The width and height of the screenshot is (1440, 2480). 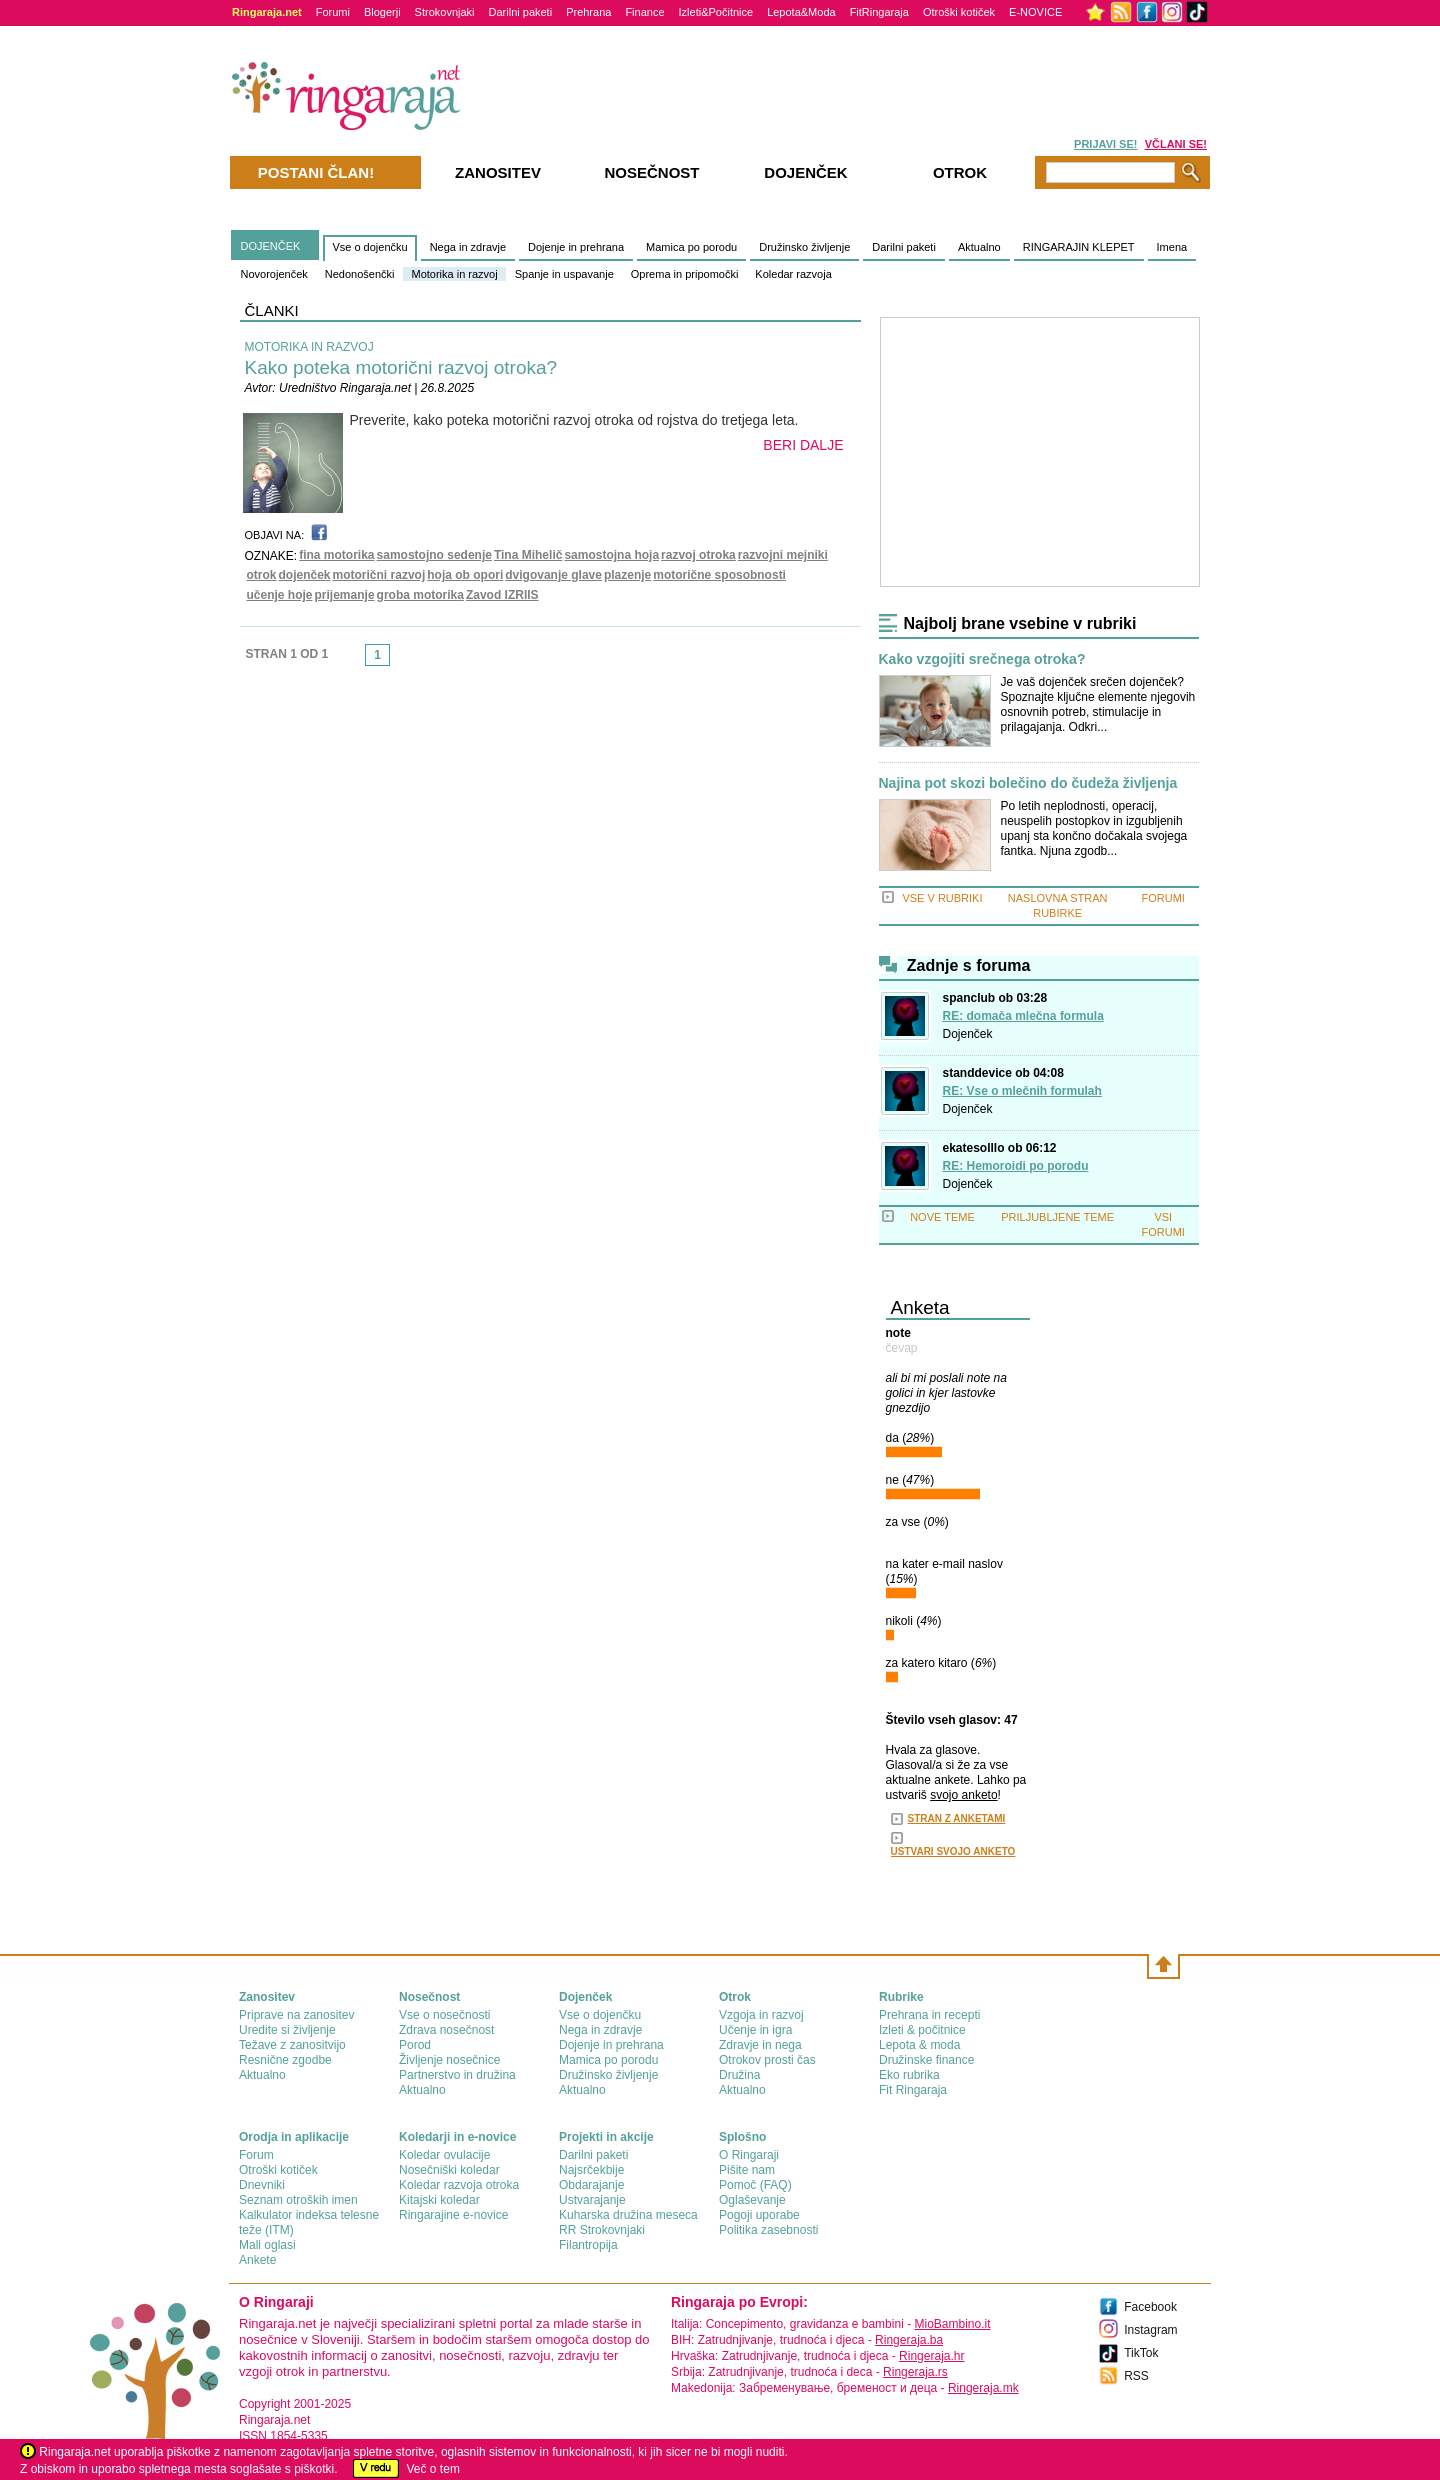 What do you see at coordinates (285, 2060) in the screenshot?
I see `Resnične zgodbe` at bounding box center [285, 2060].